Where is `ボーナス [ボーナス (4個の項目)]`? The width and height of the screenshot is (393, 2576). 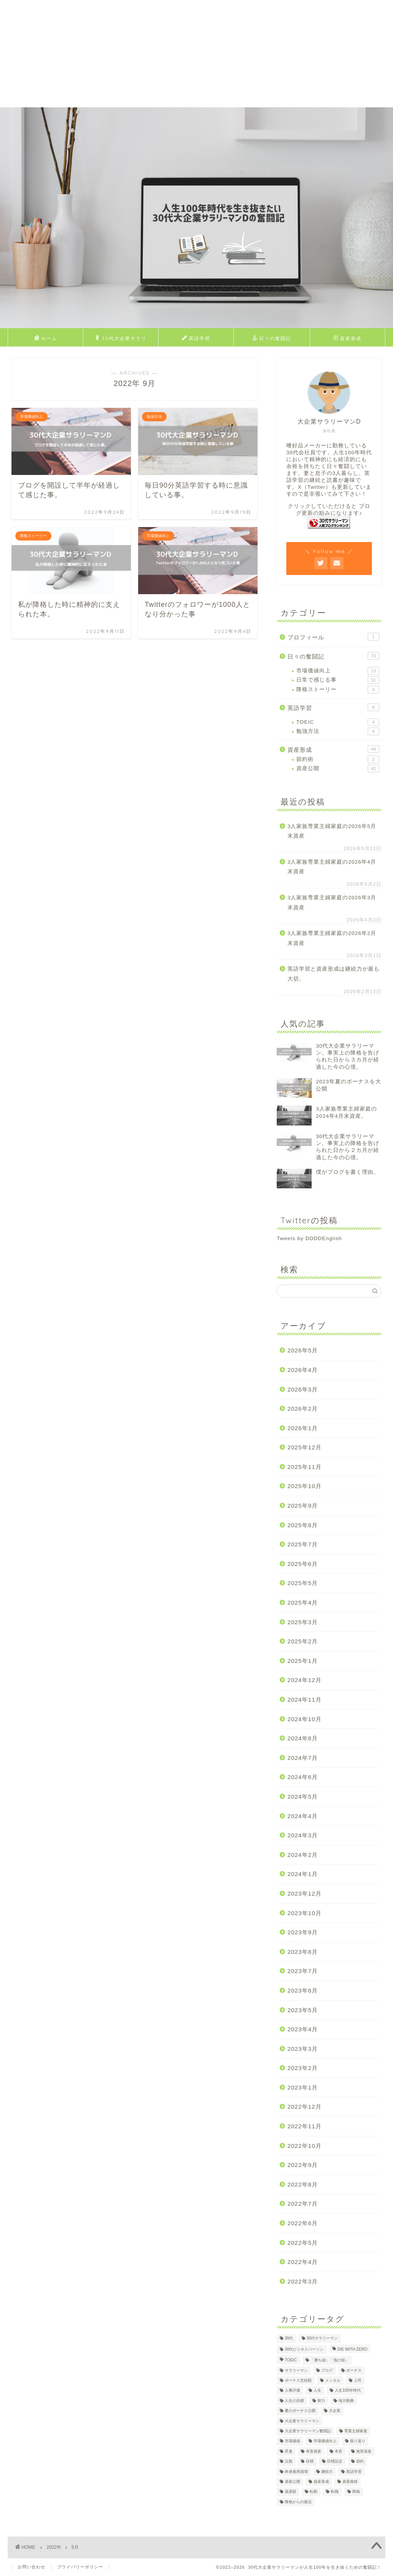
ボーナス [ボーナス (4個の項目)] is located at coordinates (354, 2370).